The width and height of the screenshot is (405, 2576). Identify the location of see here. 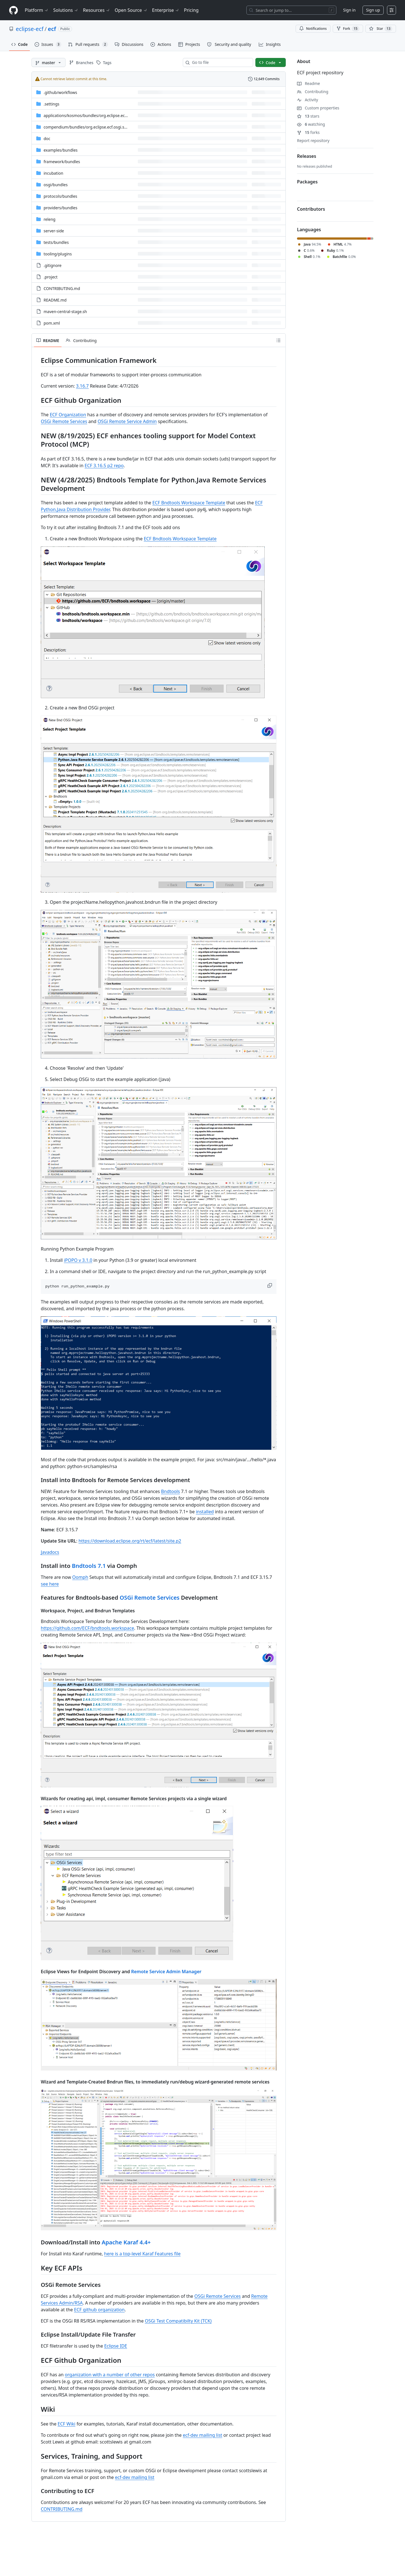
(50, 1584).